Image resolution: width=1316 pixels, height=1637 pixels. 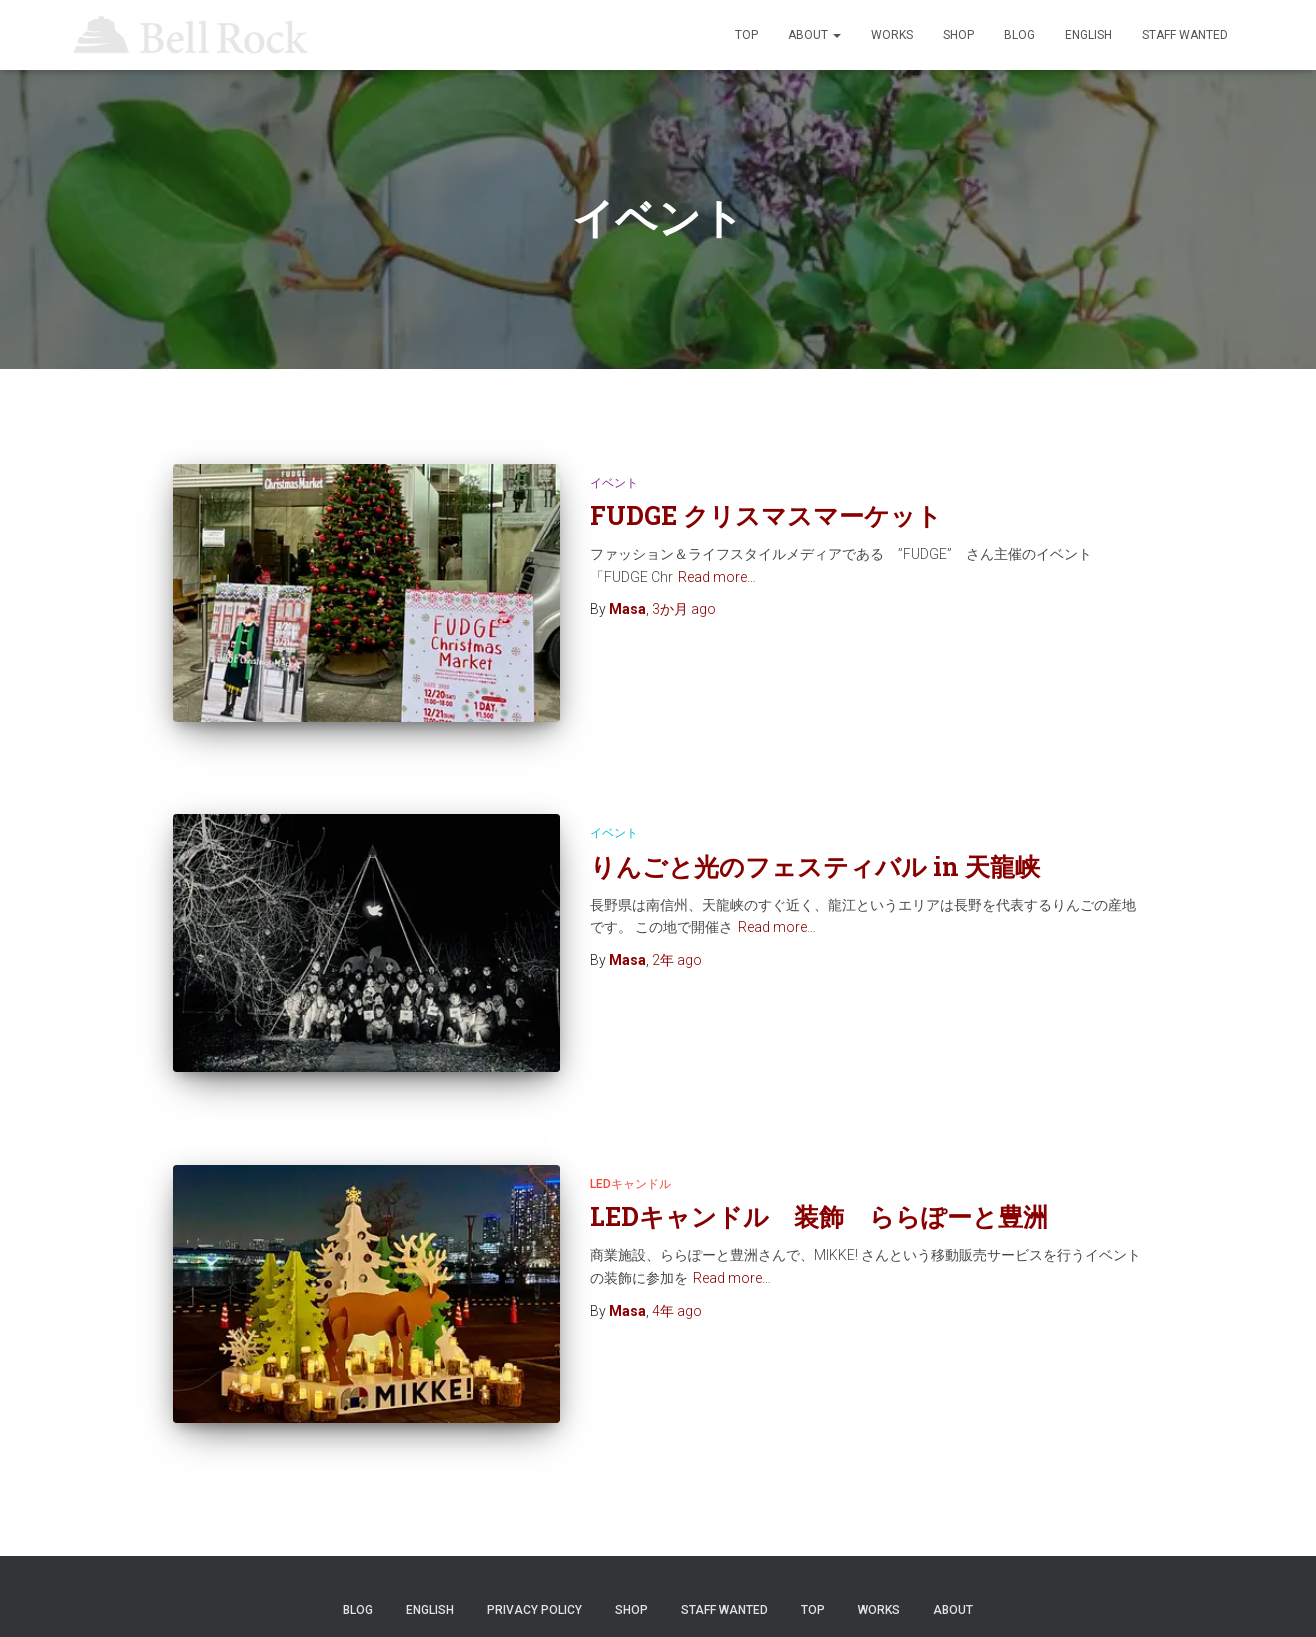 I want to click on りんごと光のフェスティバル in 天龍峡, so click(x=815, y=840).